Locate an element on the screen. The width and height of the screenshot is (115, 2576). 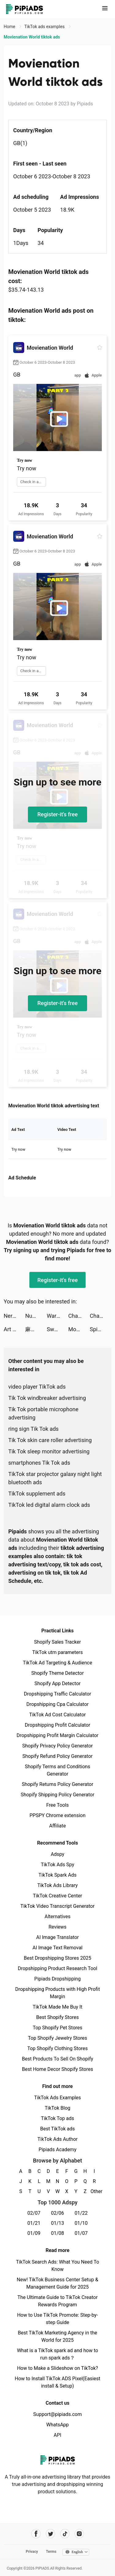
TikTok Ads Library is located at coordinates (57, 1885).